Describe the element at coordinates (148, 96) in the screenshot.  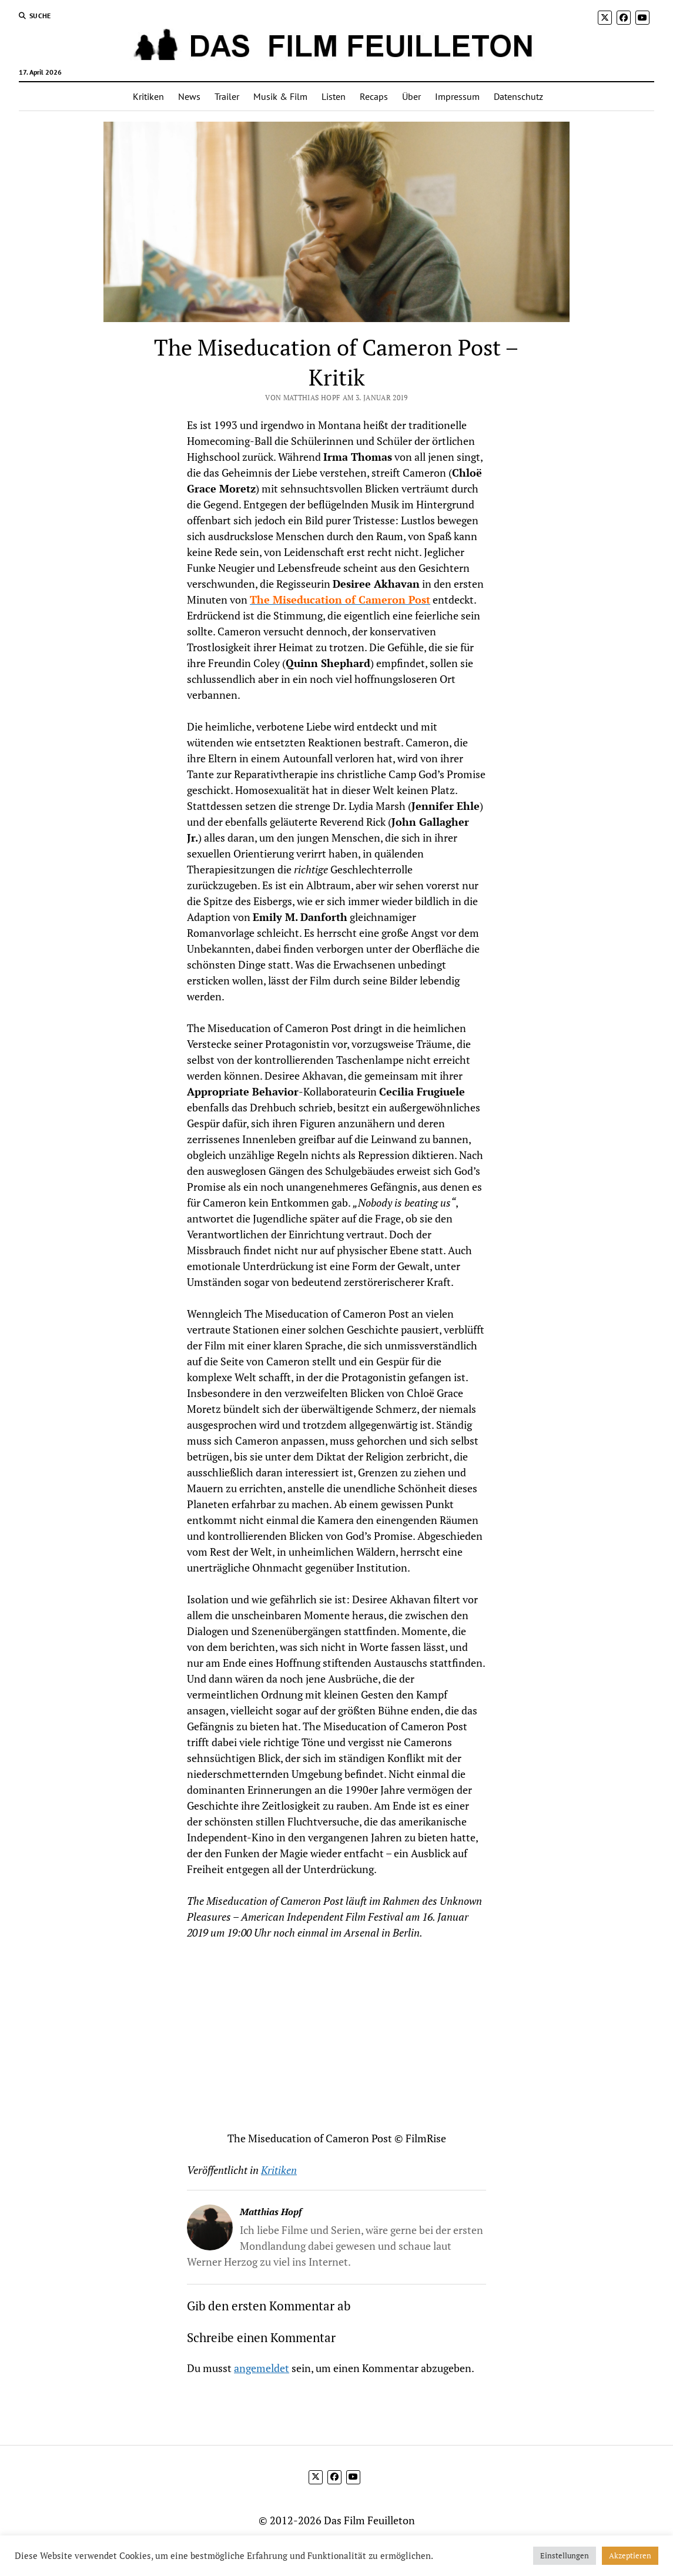
I see `Kritiken` at that location.